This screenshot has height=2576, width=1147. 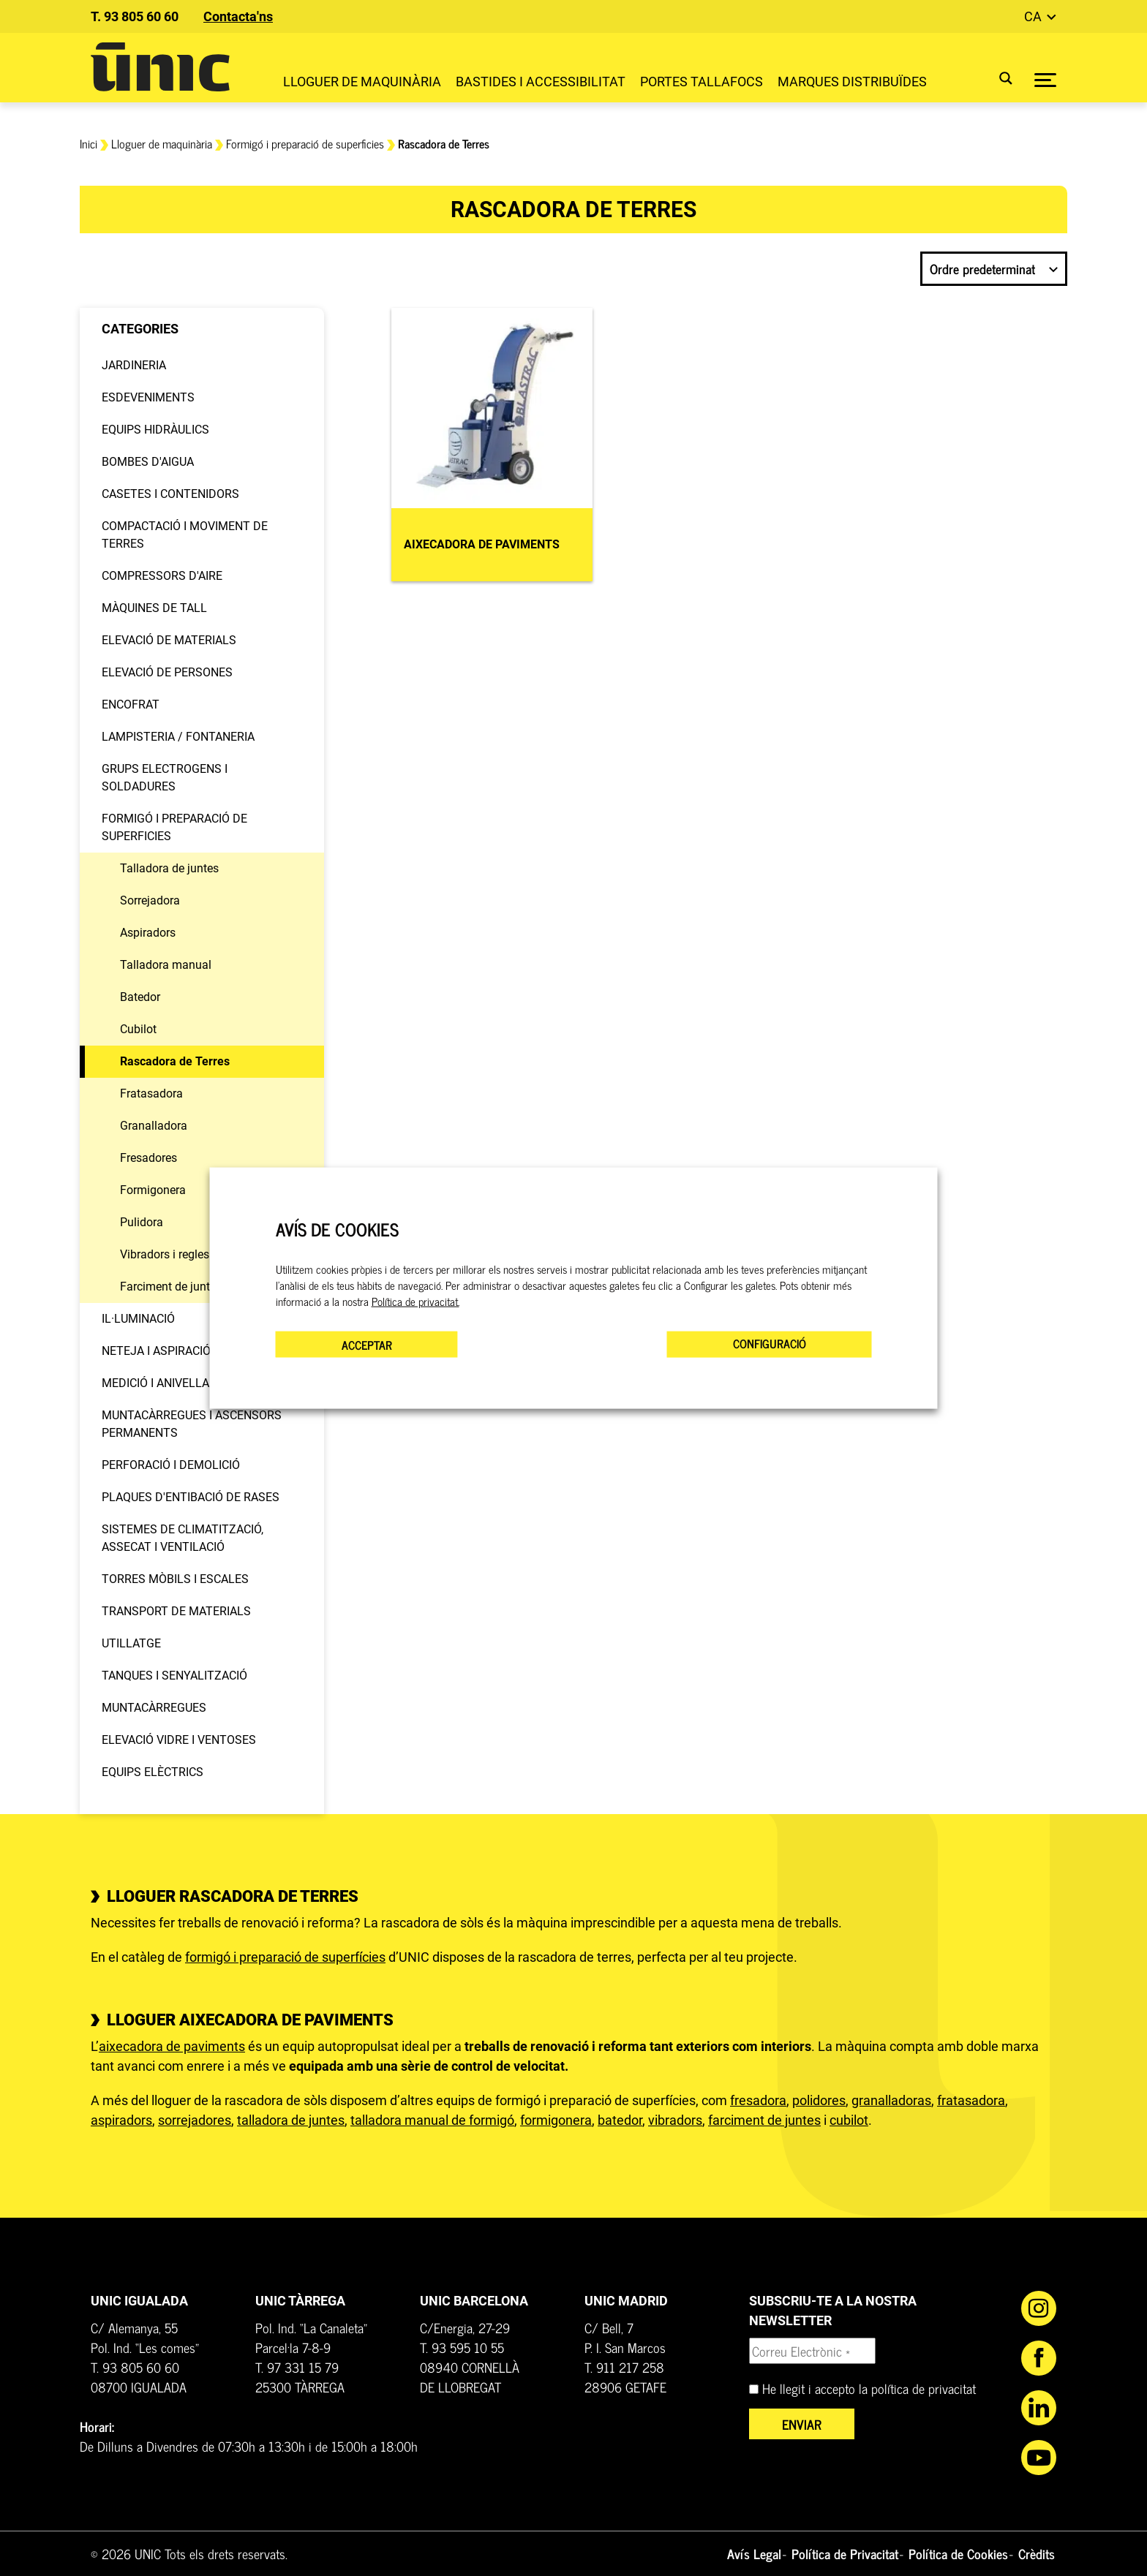 What do you see at coordinates (362, 81) in the screenshot?
I see `Lloguer de maquinària` at bounding box center [362, 81].